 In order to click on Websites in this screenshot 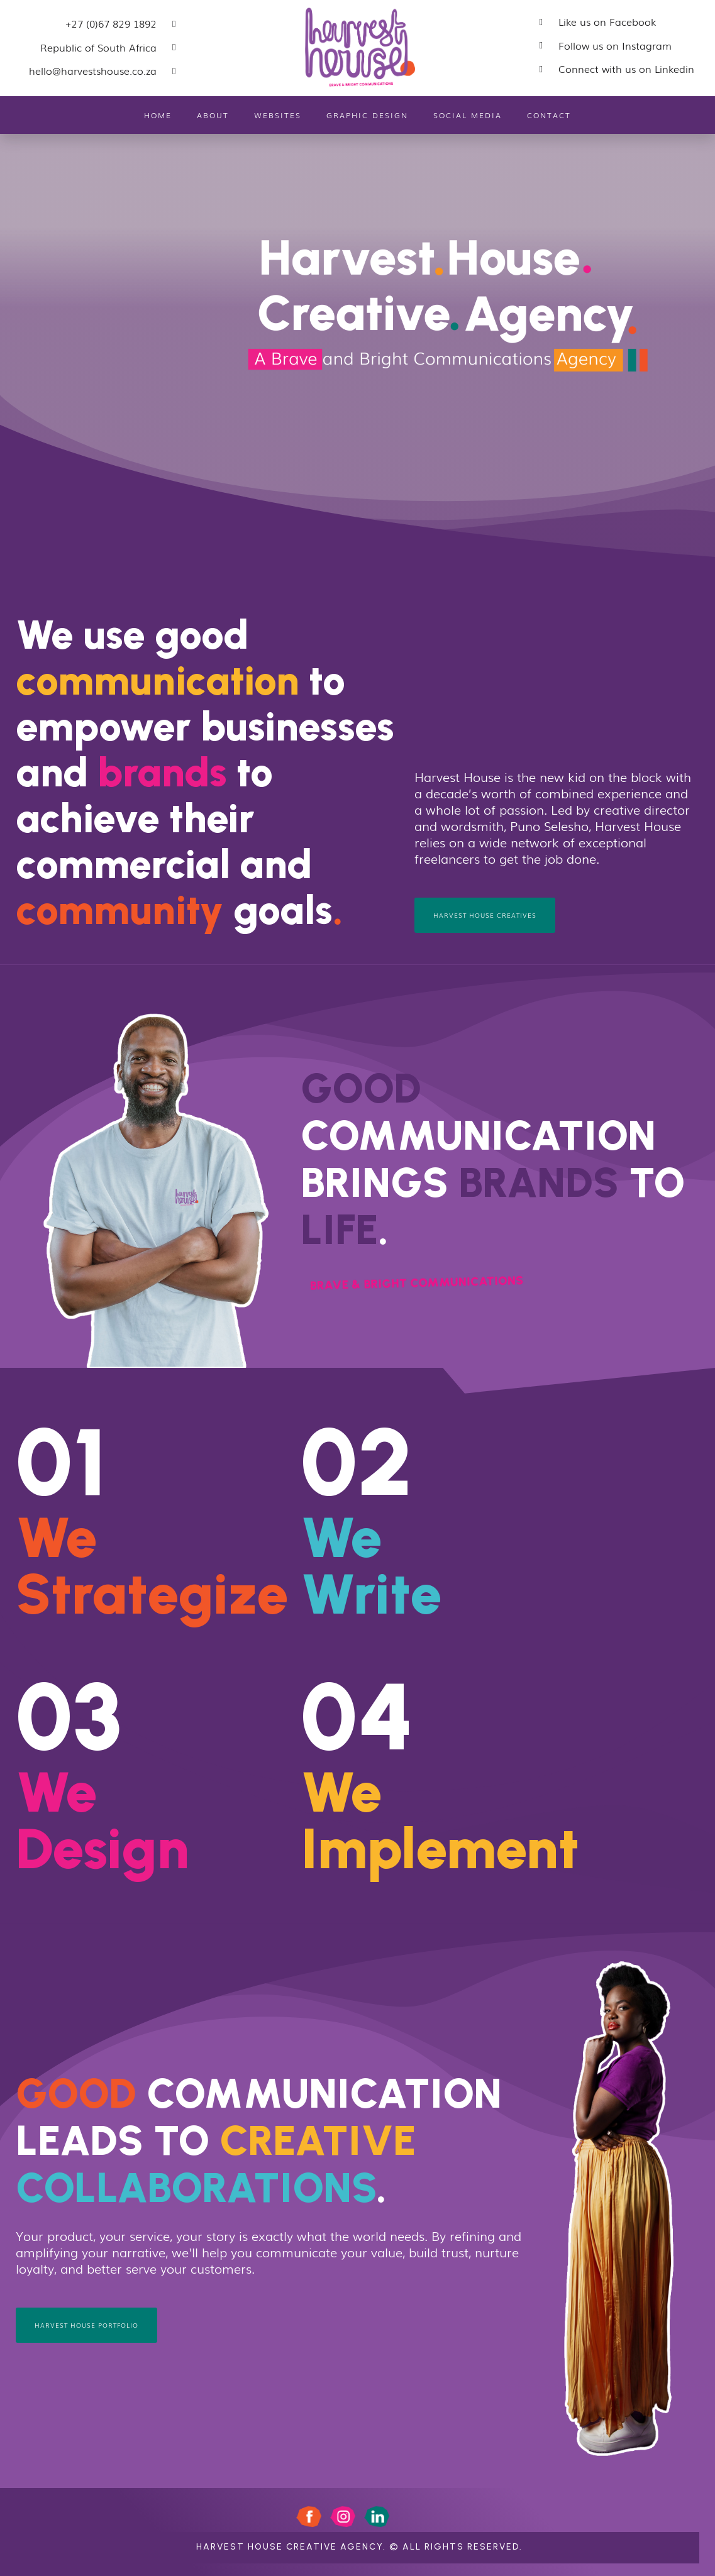, I will do `click(277, 115)`.